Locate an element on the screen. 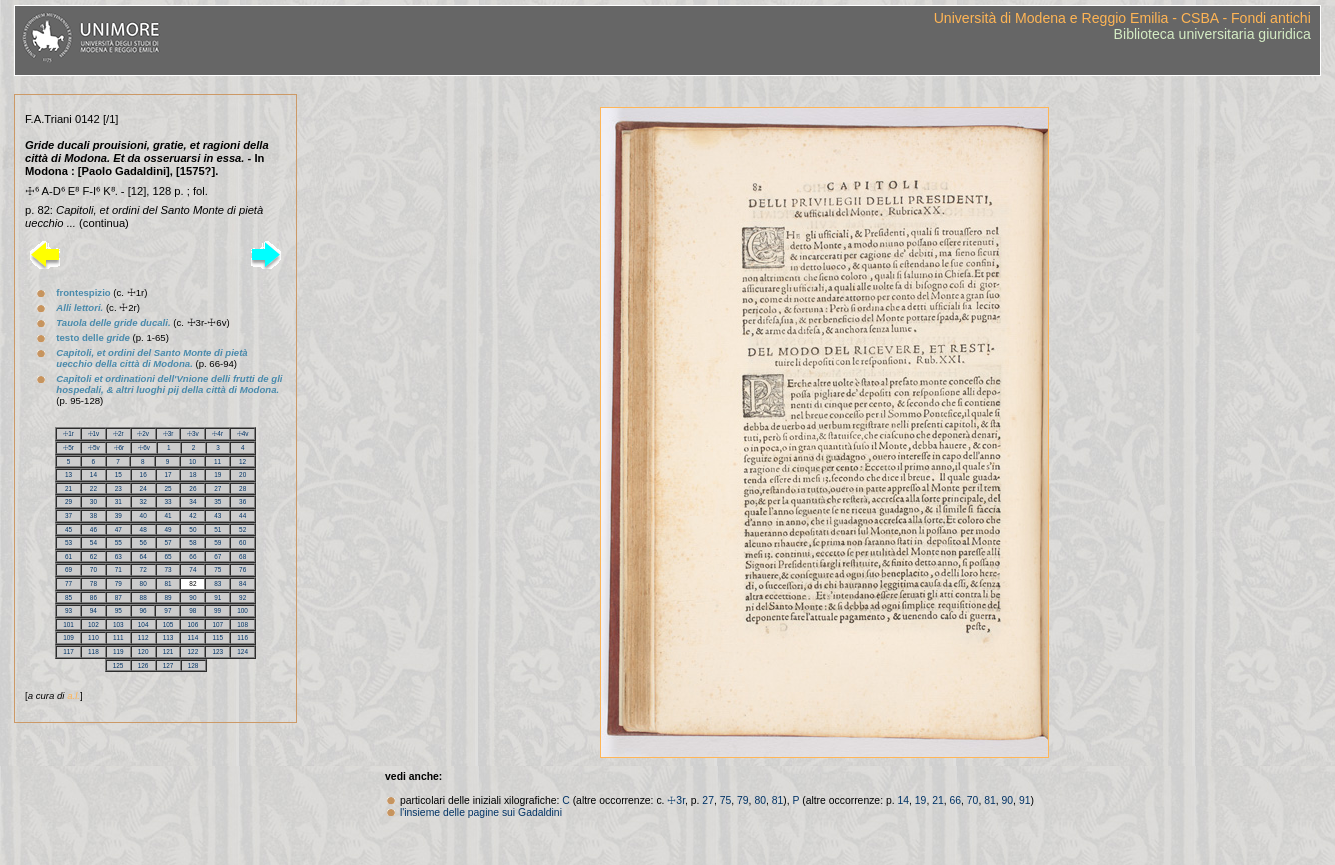 The height and width of the screenshot is (865, 1335). 98 is located at coordinates (192, 610).